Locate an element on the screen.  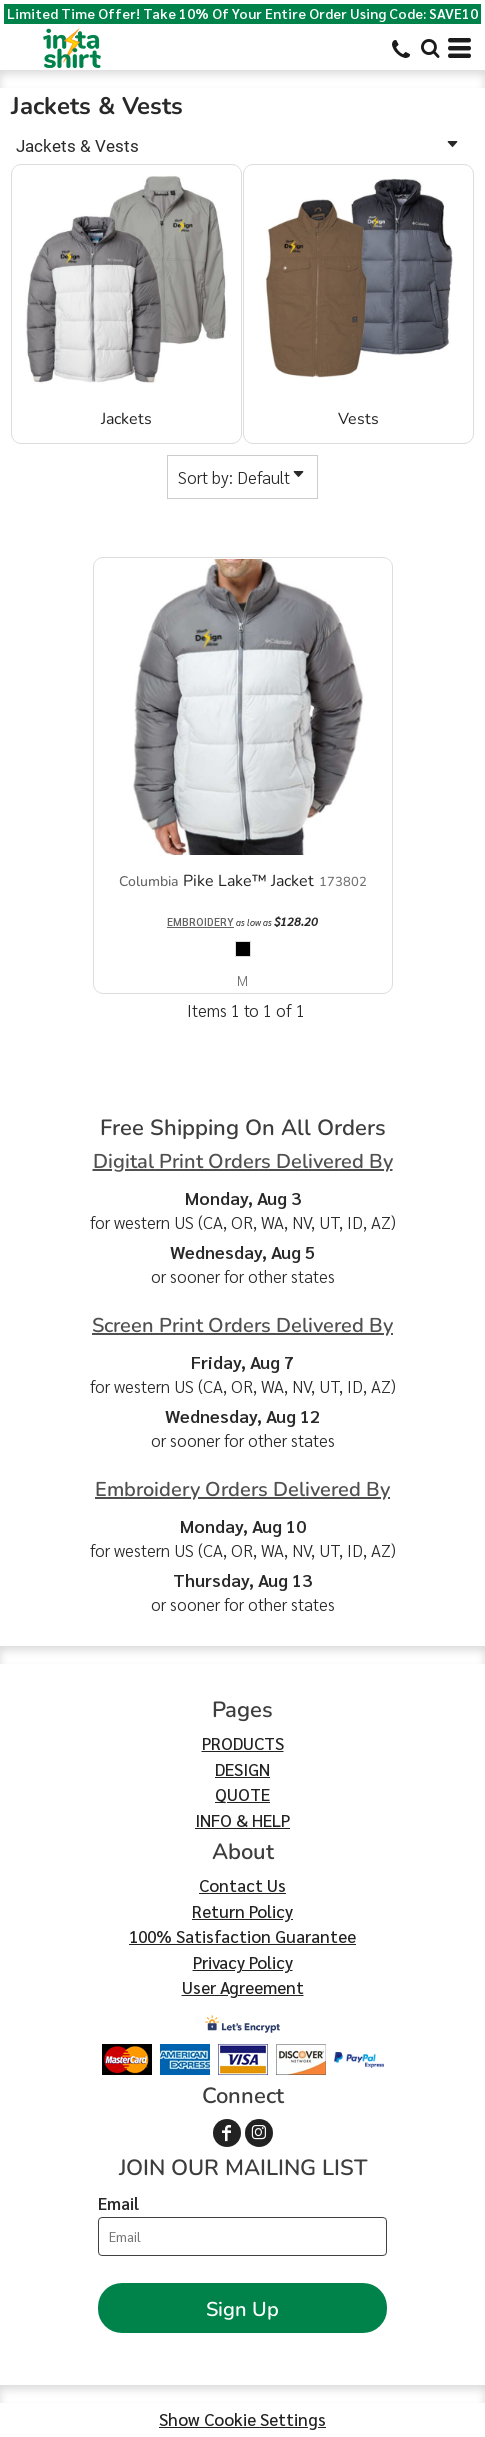
[button] is located at coordinates (430, 48).